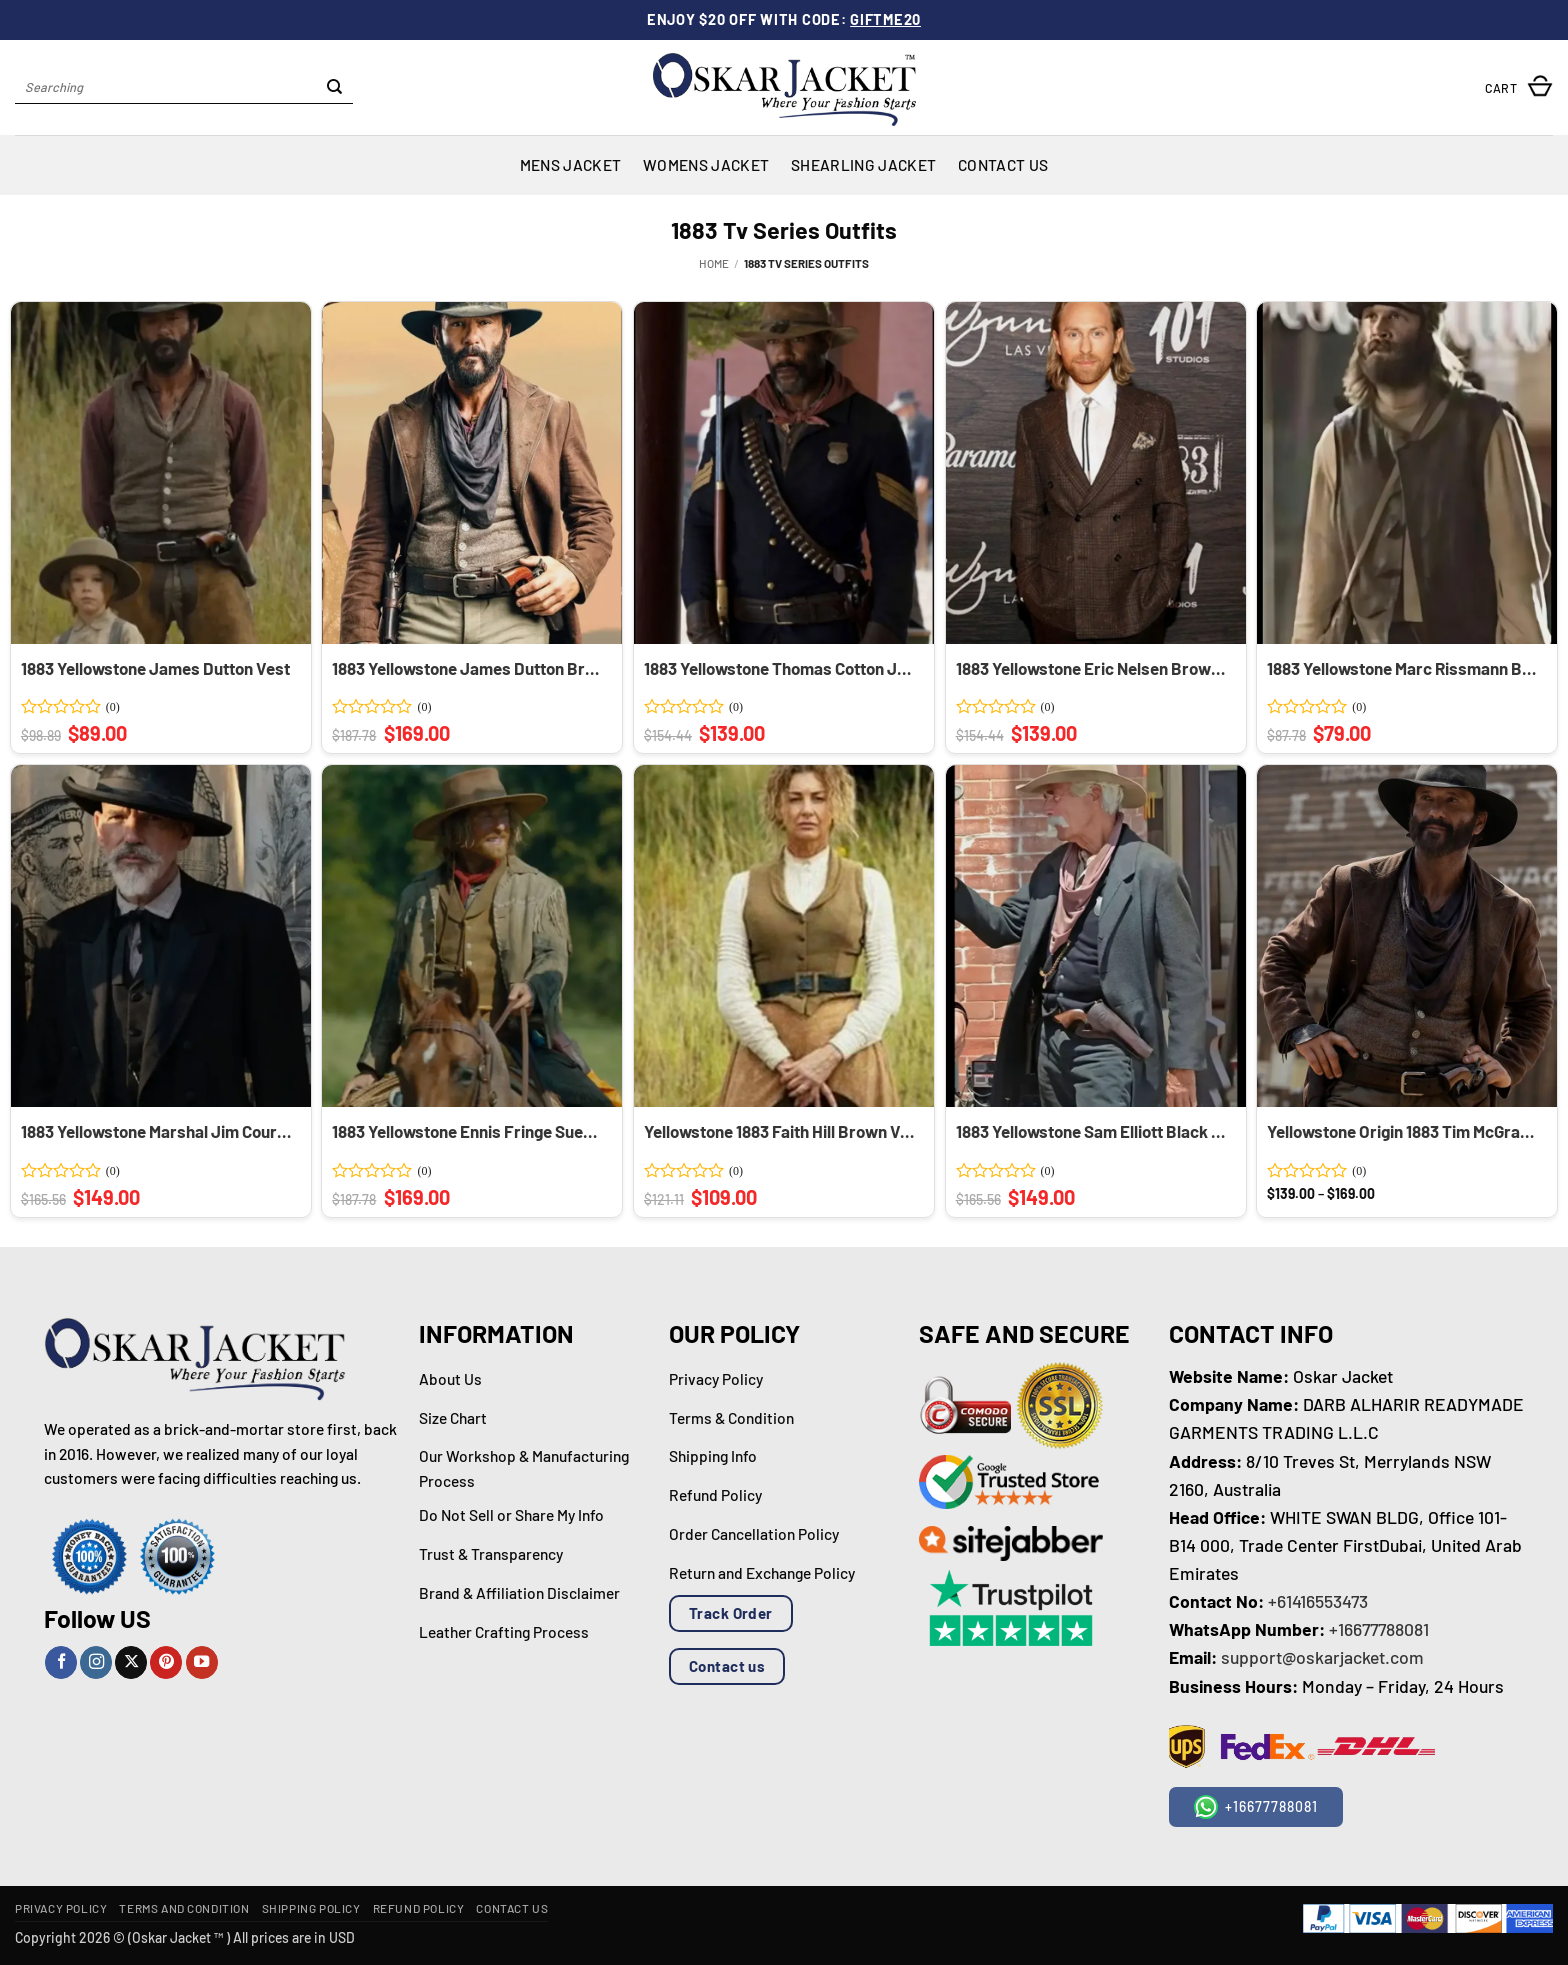 The height and width of the screenshot is (1965, 1568). Describe the element at coordinates (781, 668) in the screenshot. I see `1883 Yellowstone Thomas Cotton Jacket` at that location.